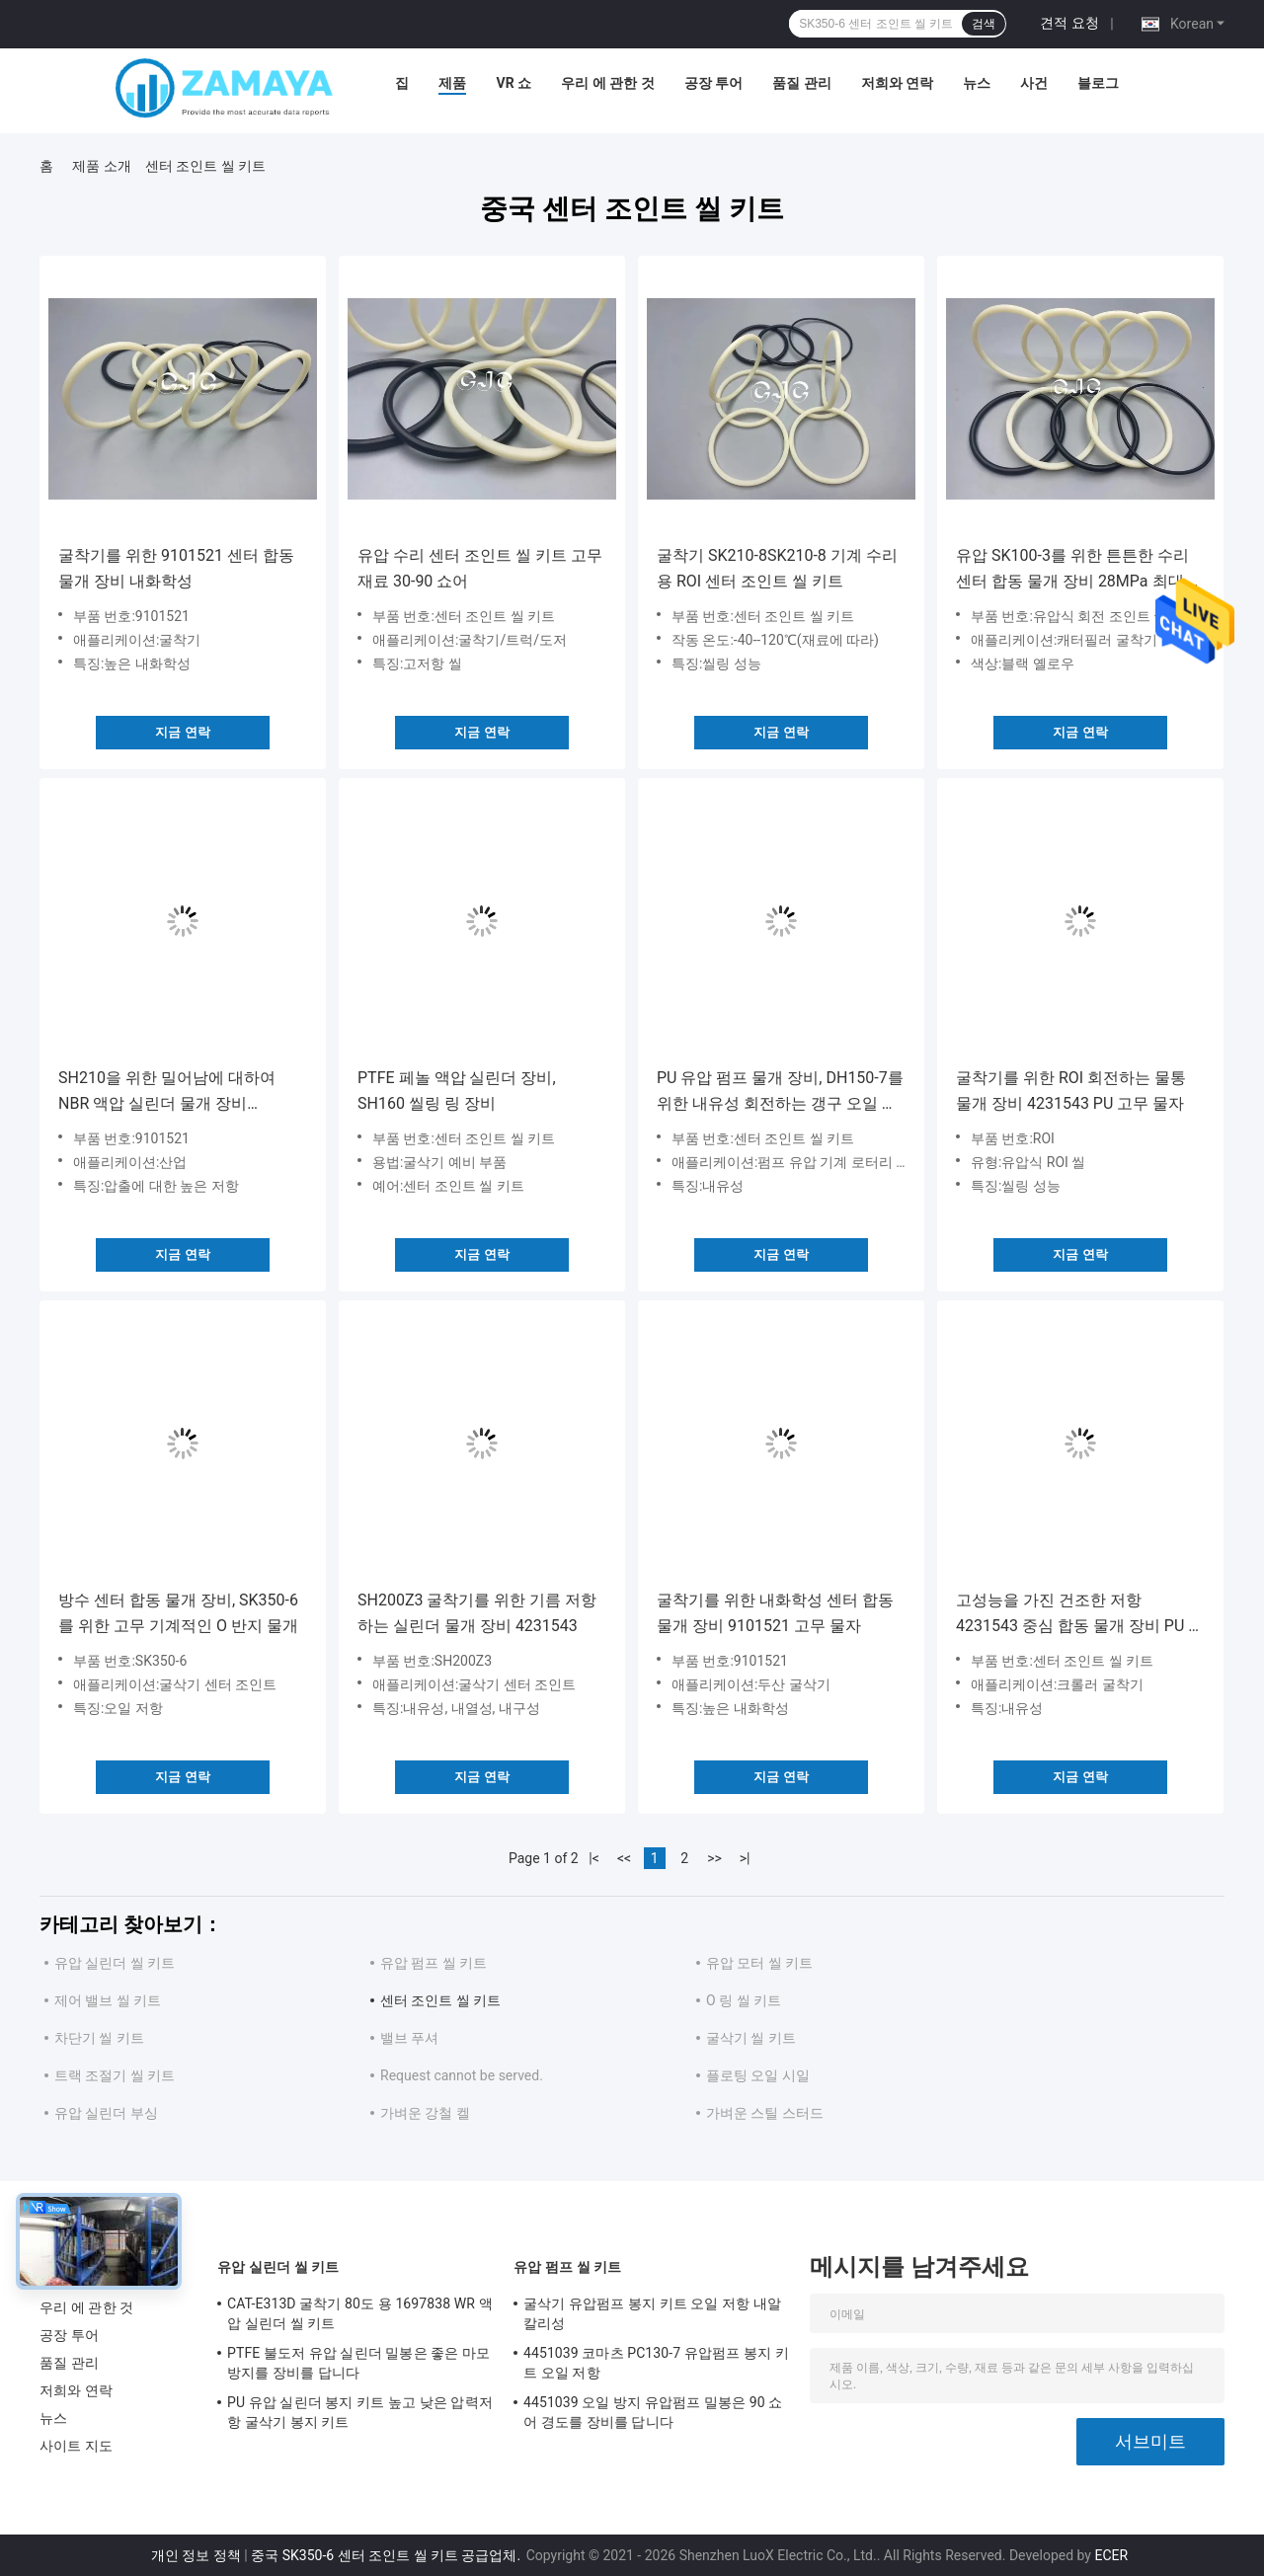  What do you see at coordinates (409, 2038) in the screenshot?
I see `밸브 푸셔` at bounding box center [409, 2038].